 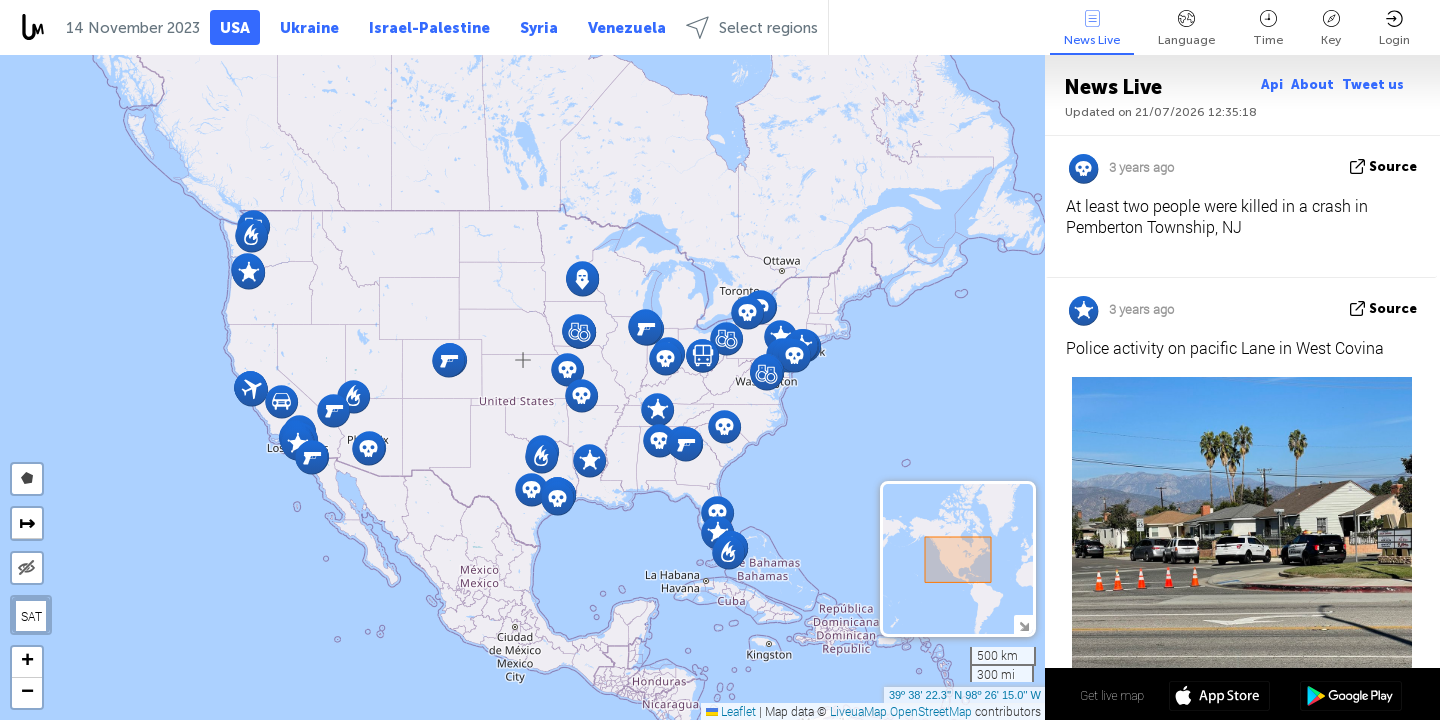 I want to click on Venezuela, so click(x=627, y=28).